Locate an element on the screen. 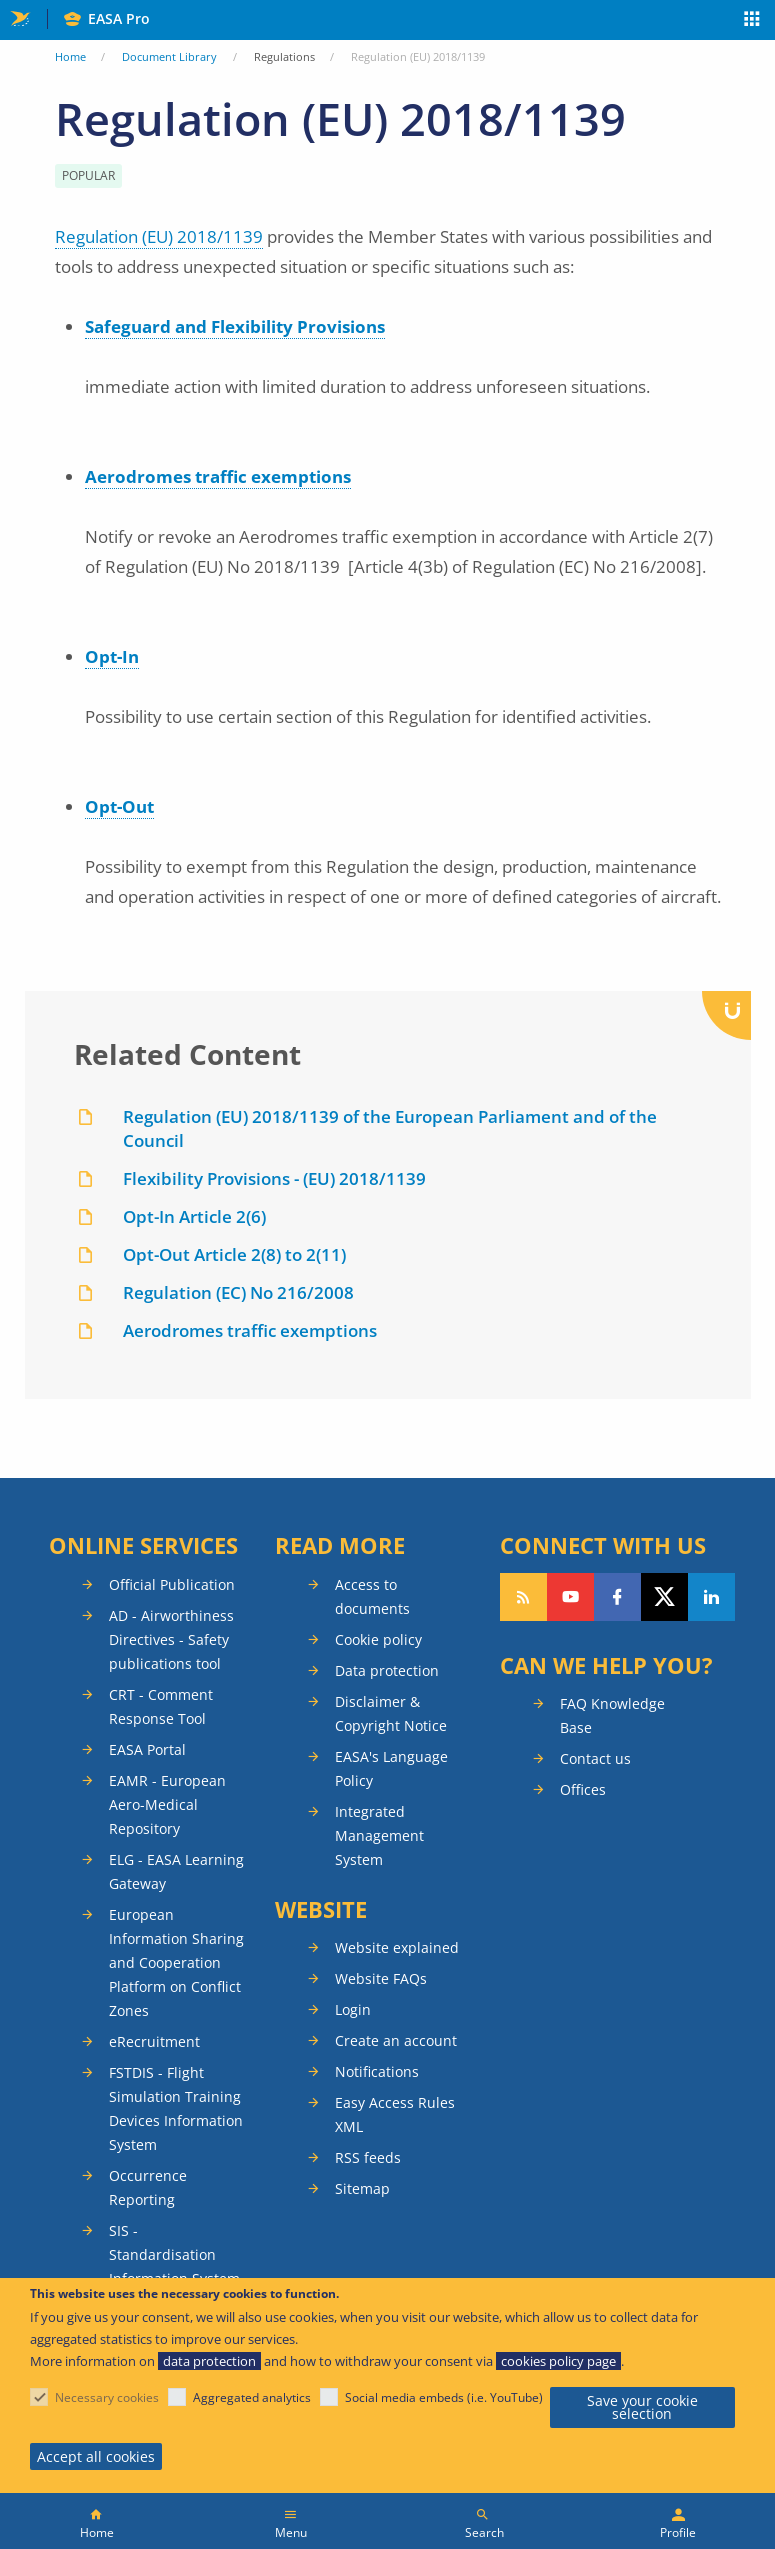 Image resolution: width=775 pixels, height=2549 pixels. Website FAQs is located at coordinates (381, 1978).